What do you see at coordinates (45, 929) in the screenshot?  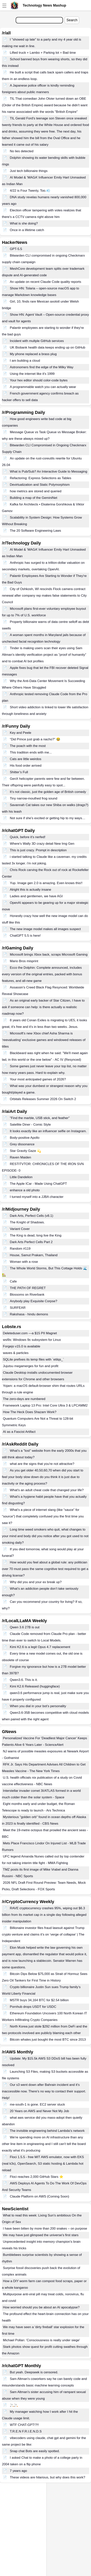 I see `The new image model makes all images suspect` at bounding box center [45, 929].